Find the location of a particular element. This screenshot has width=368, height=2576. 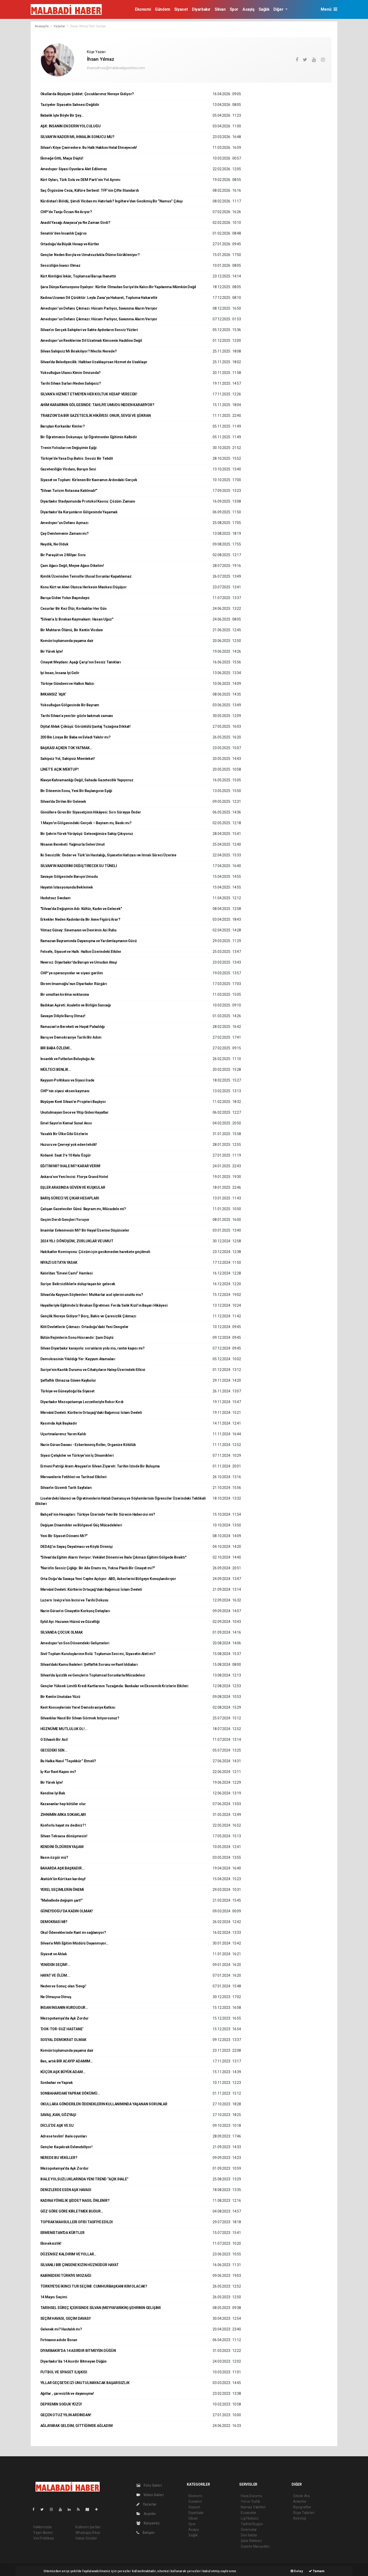

NİYAZİ USTA’YA YASAK is located at coordinates (58, 1262).